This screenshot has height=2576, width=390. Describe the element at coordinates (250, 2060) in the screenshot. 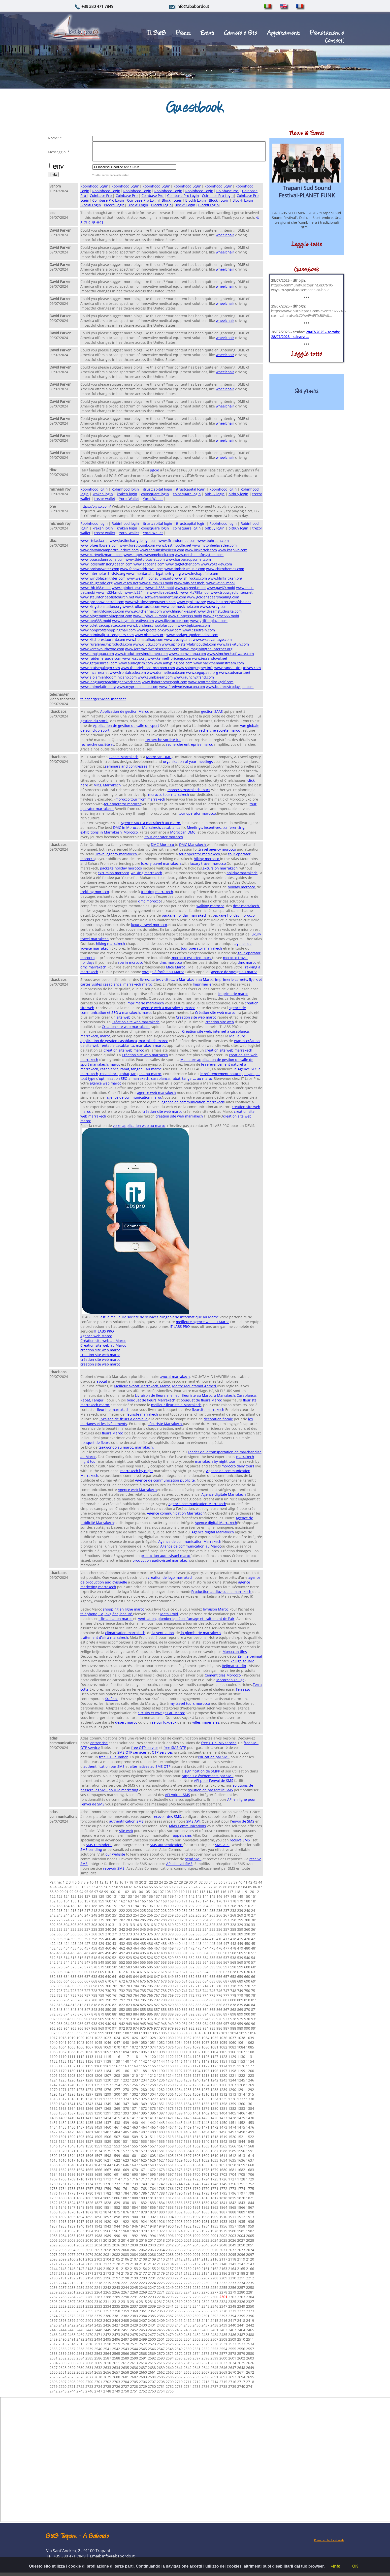

I see `1131` at that location.